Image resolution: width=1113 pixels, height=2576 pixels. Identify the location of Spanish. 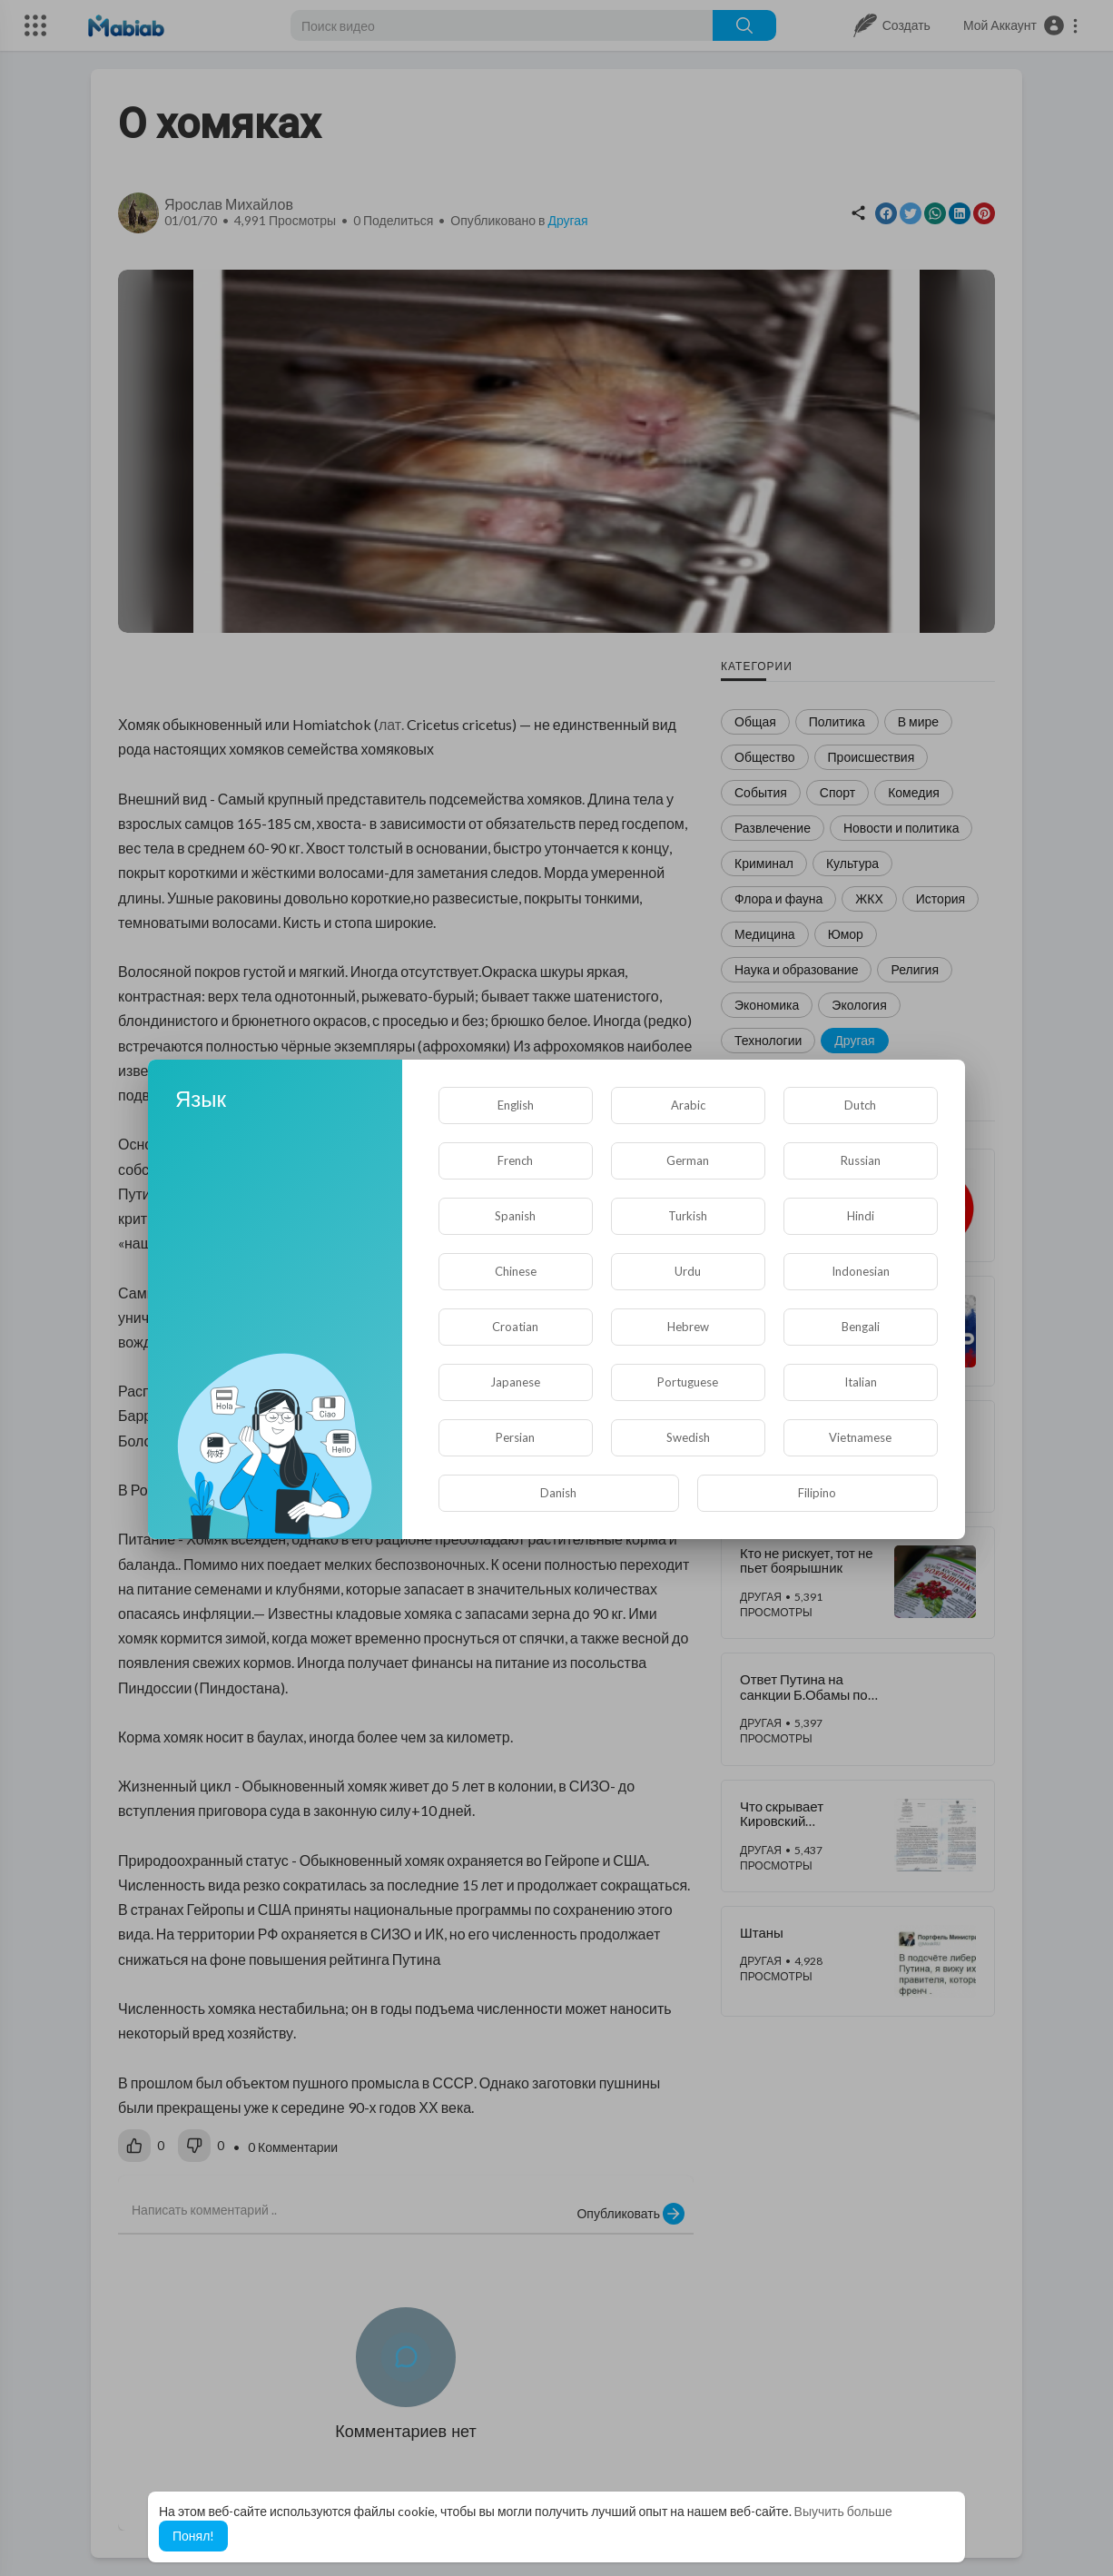
(515, 1216).